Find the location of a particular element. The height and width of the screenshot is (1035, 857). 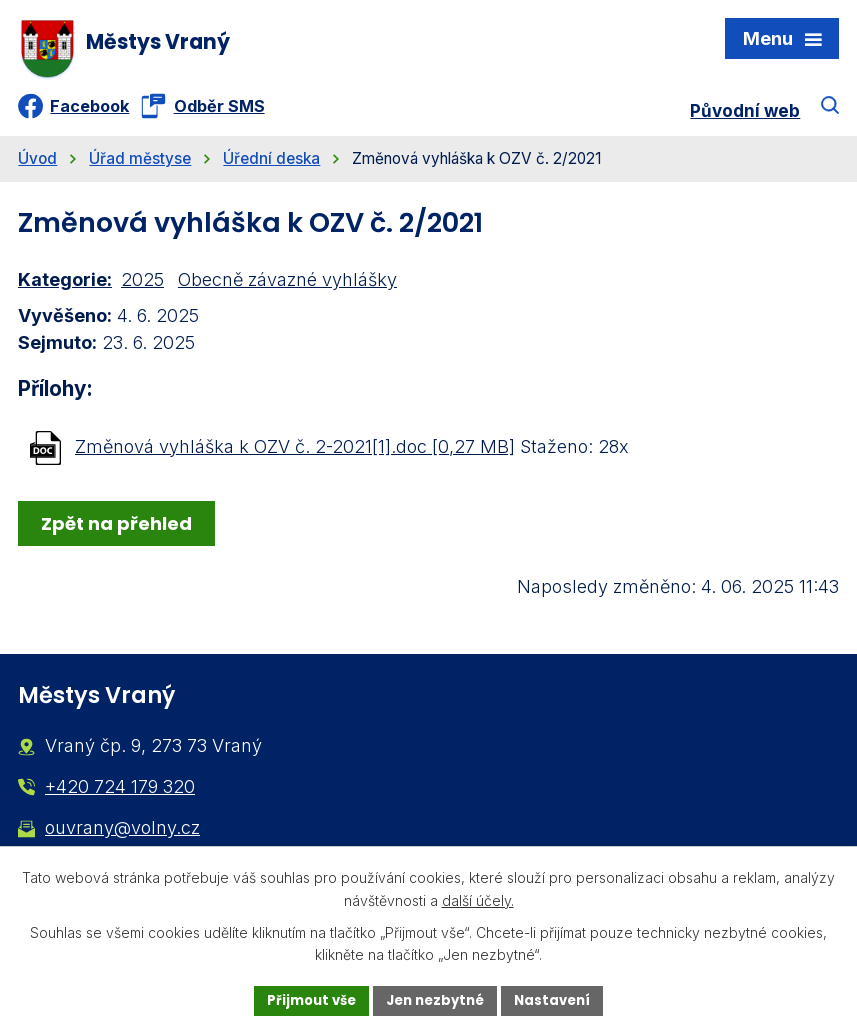

Obecně závazné vyhlášky is located at coordinates (287, 288).